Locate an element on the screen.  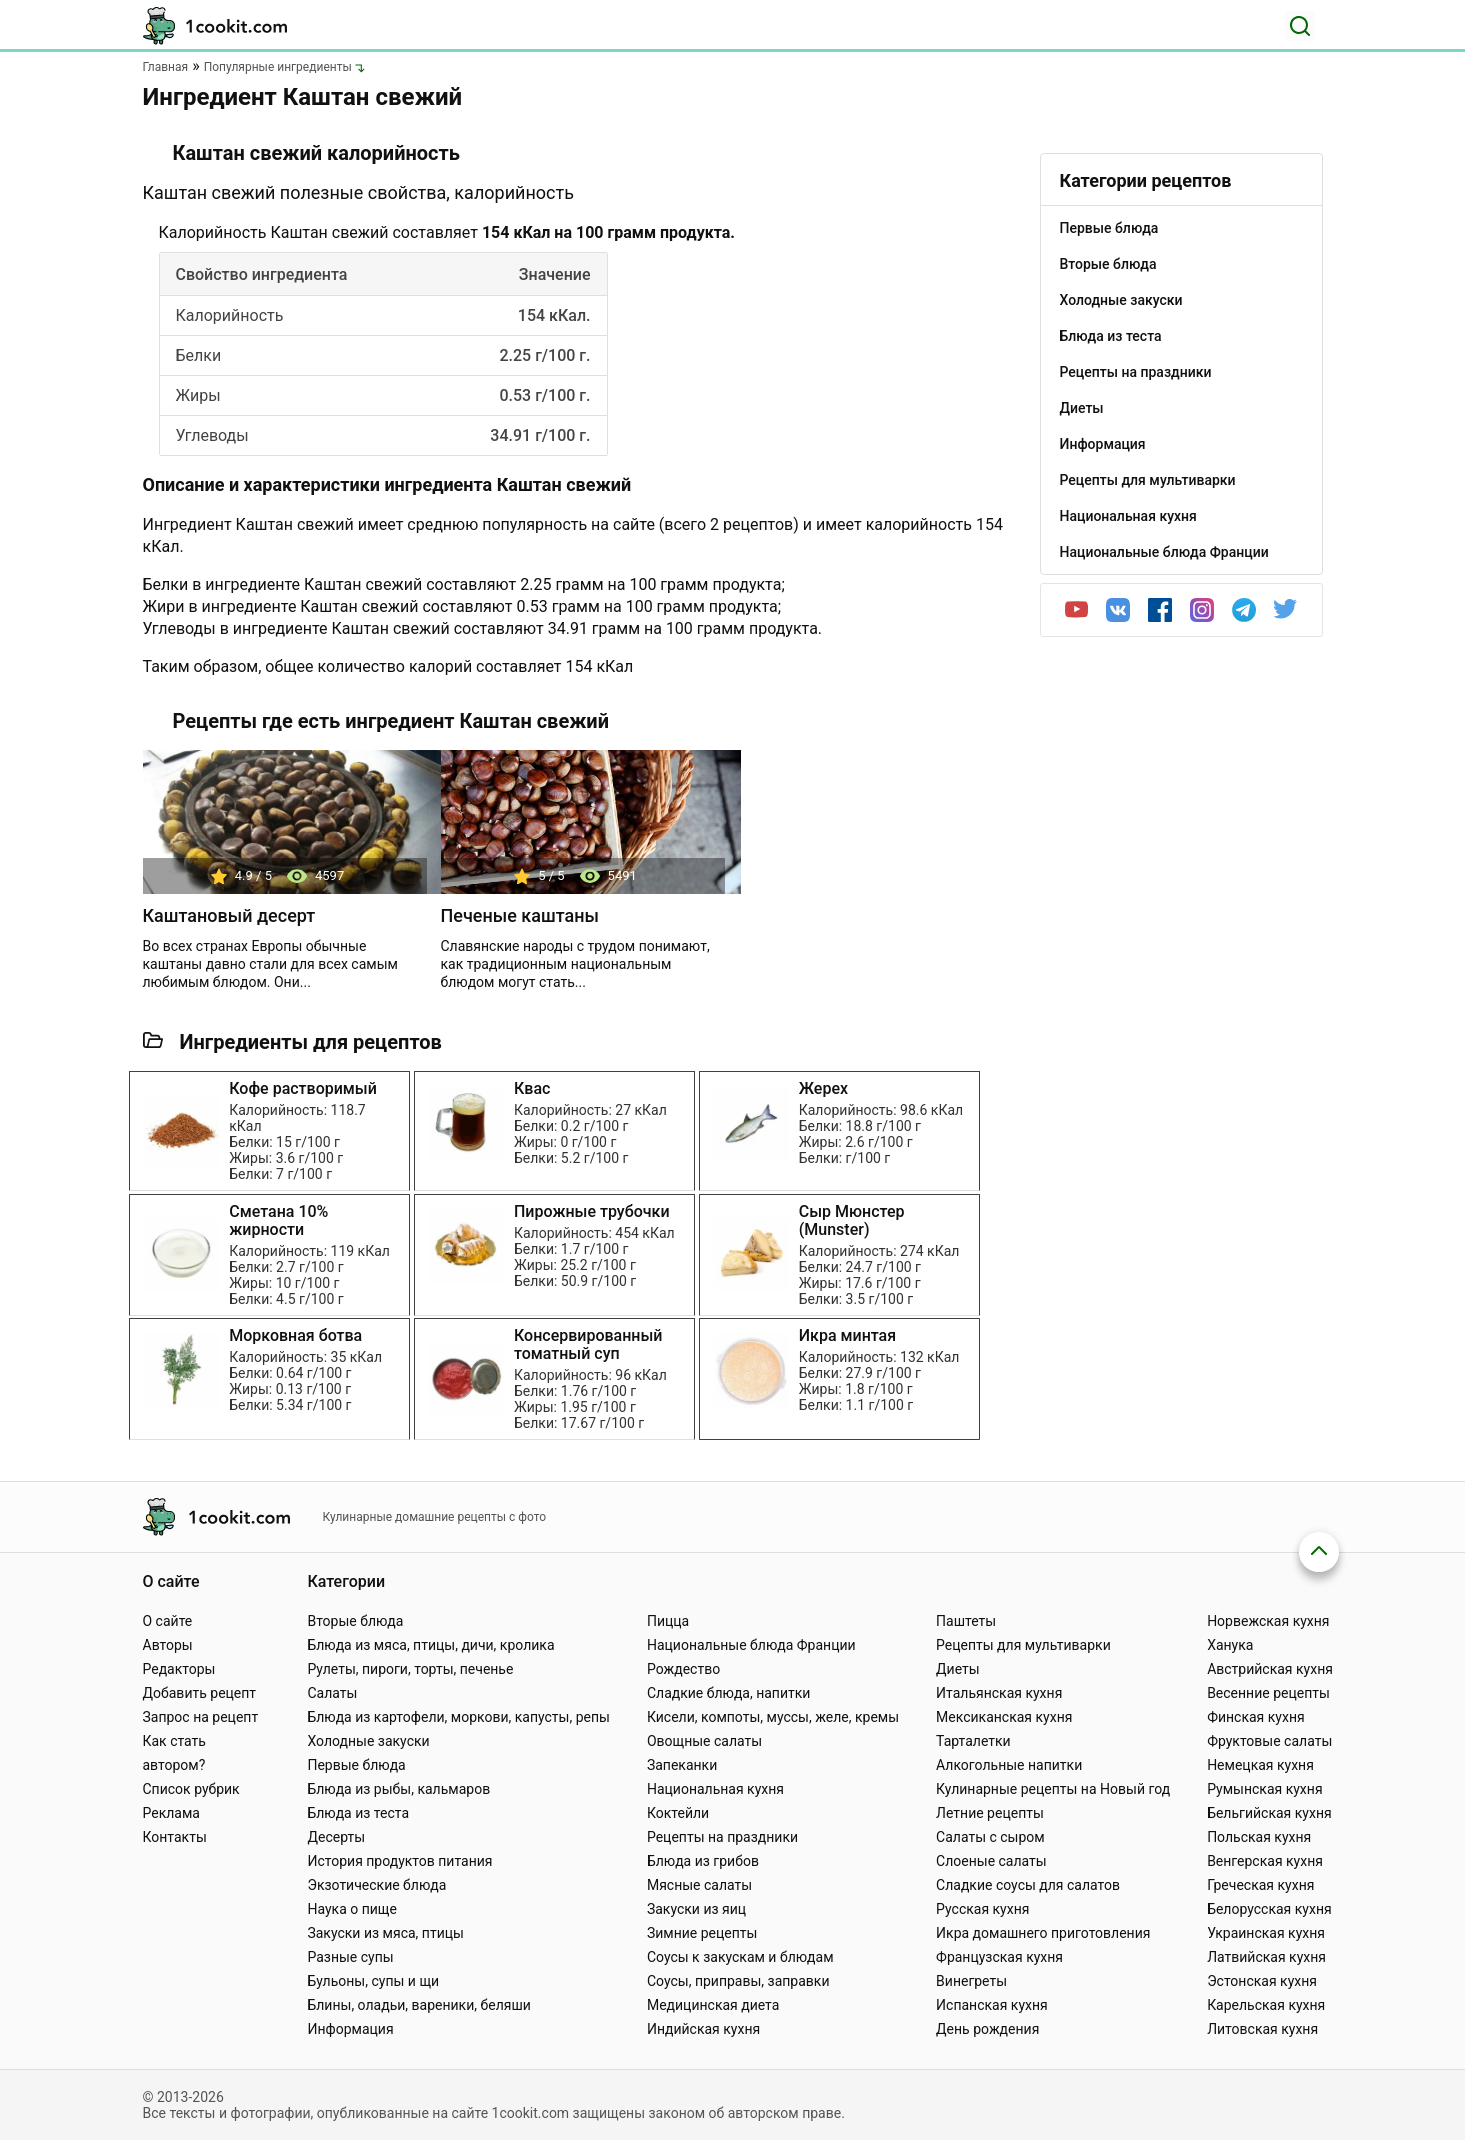
Рецепты для мультиварки is located at coordinates (1023, 1645).